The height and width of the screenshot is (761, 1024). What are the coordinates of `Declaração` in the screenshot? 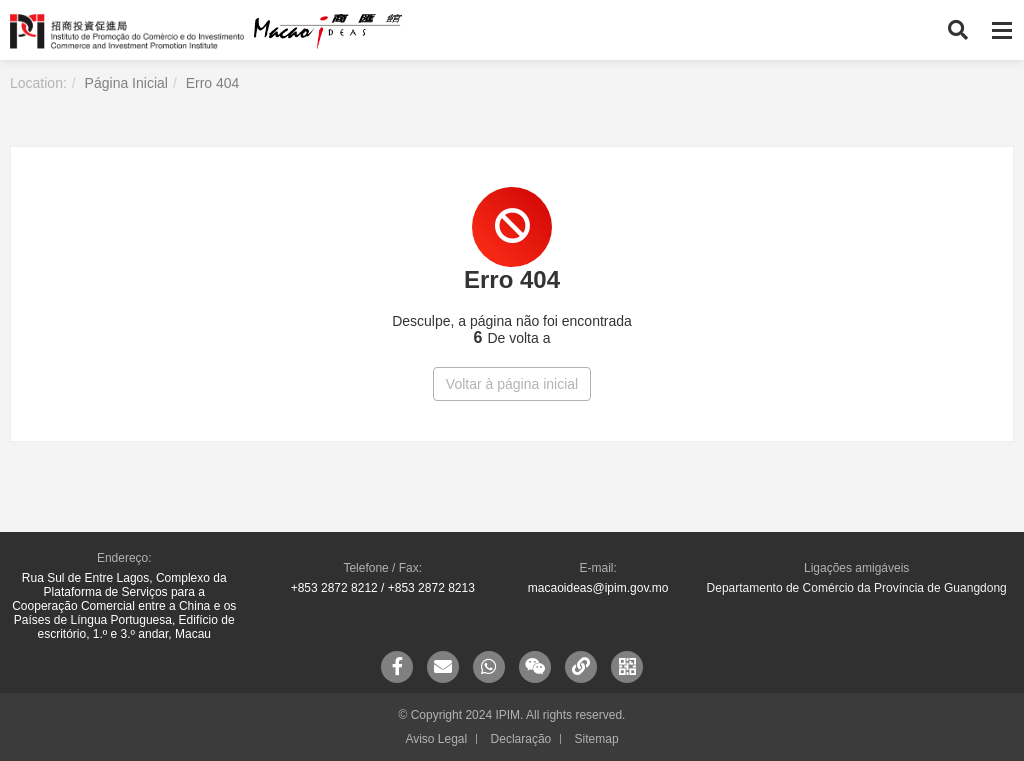 It's located at (521, 739).